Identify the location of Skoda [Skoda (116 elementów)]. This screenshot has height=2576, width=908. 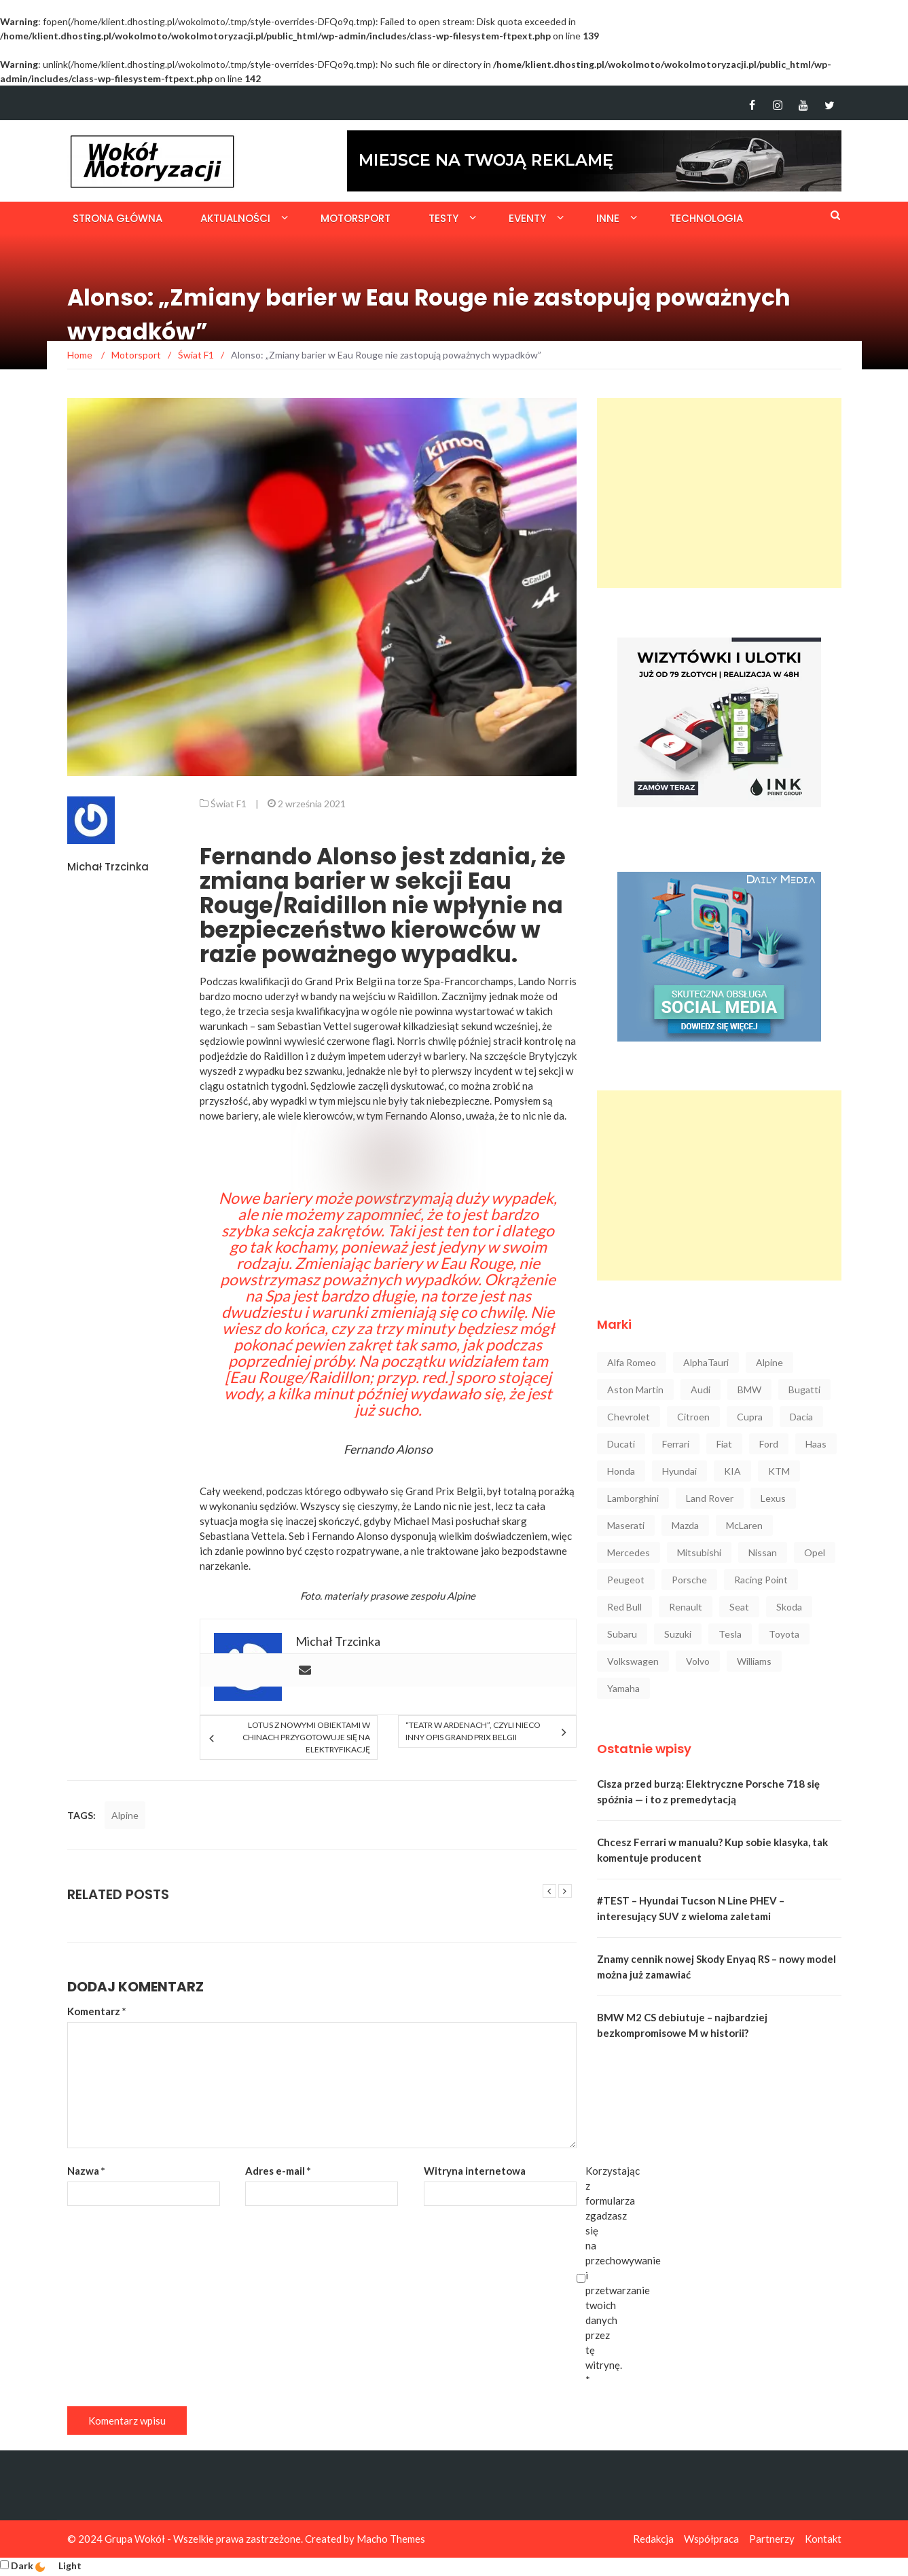
(789, 1607).